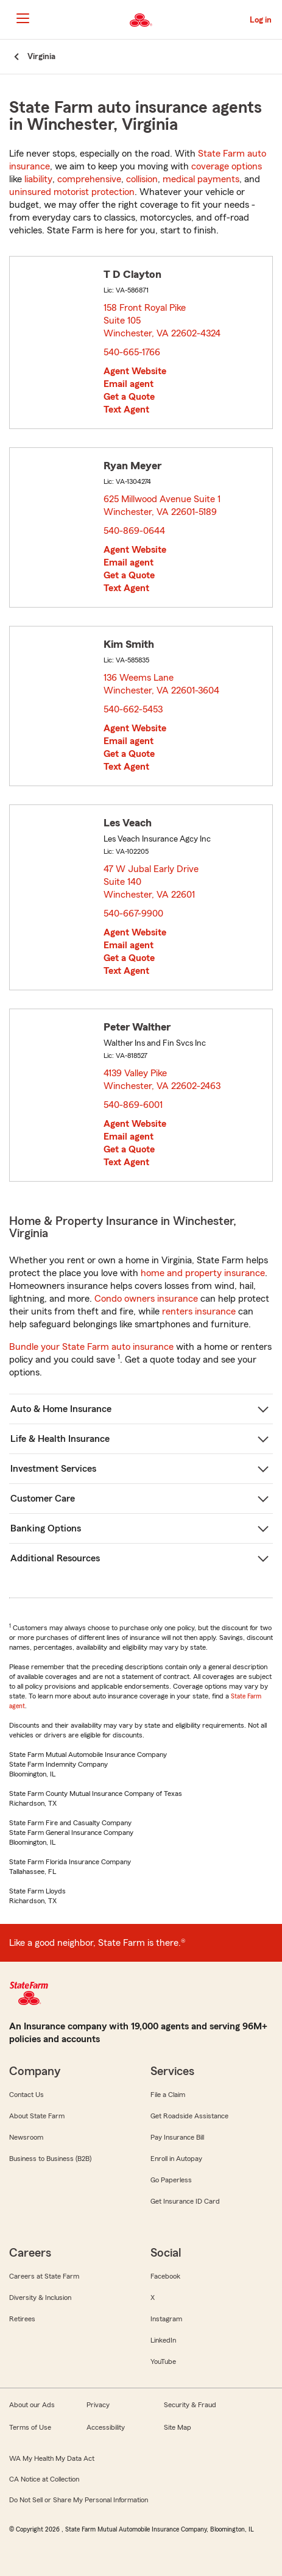 The image size is (282, 2576). Describe the element at coordinates (26, 2137) in the screenshot. I see `Newsroom` at that location.